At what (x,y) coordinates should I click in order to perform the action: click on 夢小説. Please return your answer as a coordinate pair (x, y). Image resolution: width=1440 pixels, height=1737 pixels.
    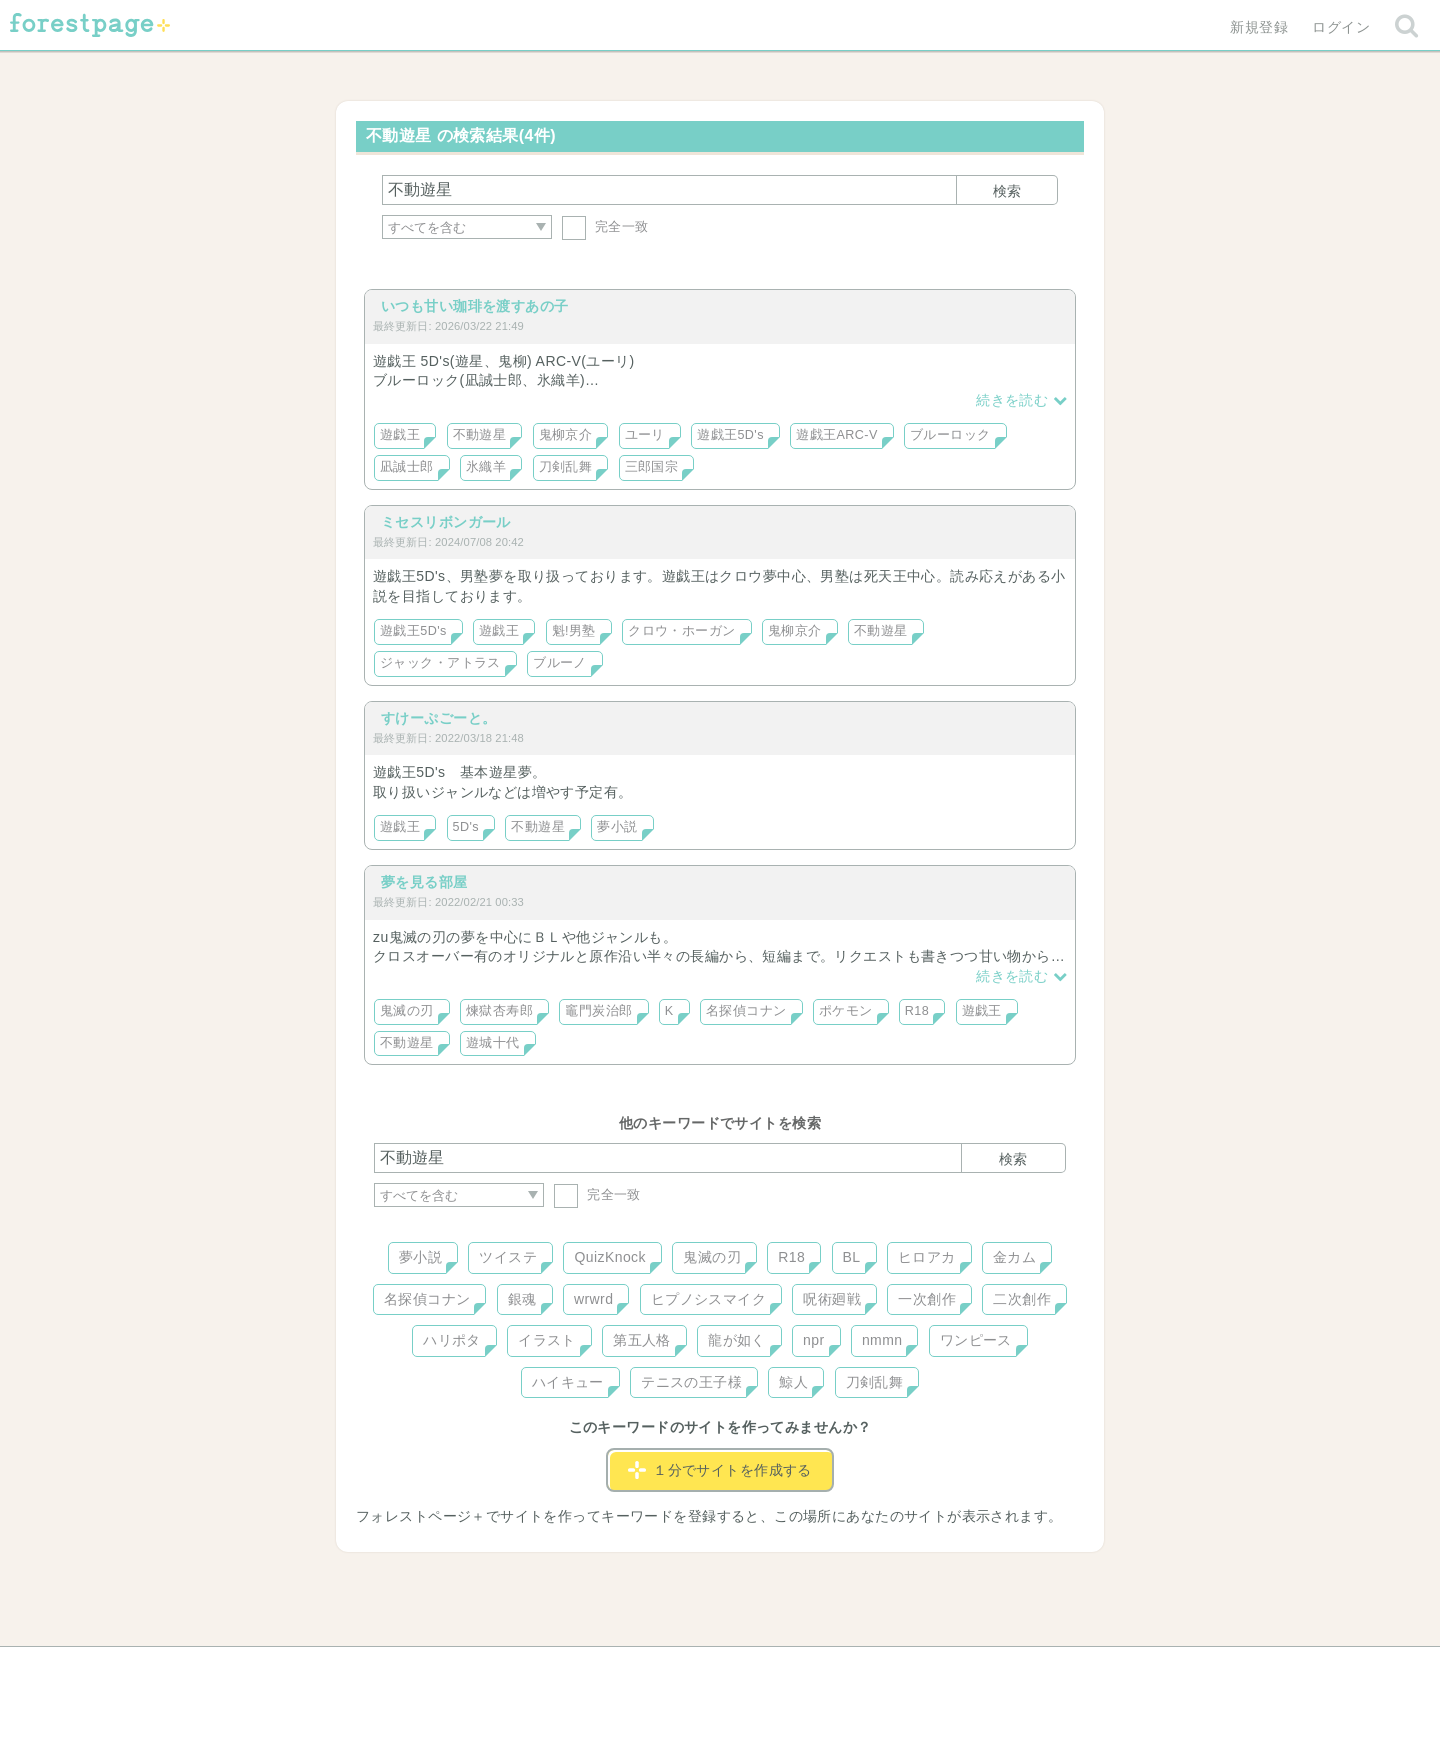
    Looking at the image, I should click on (617, 827).